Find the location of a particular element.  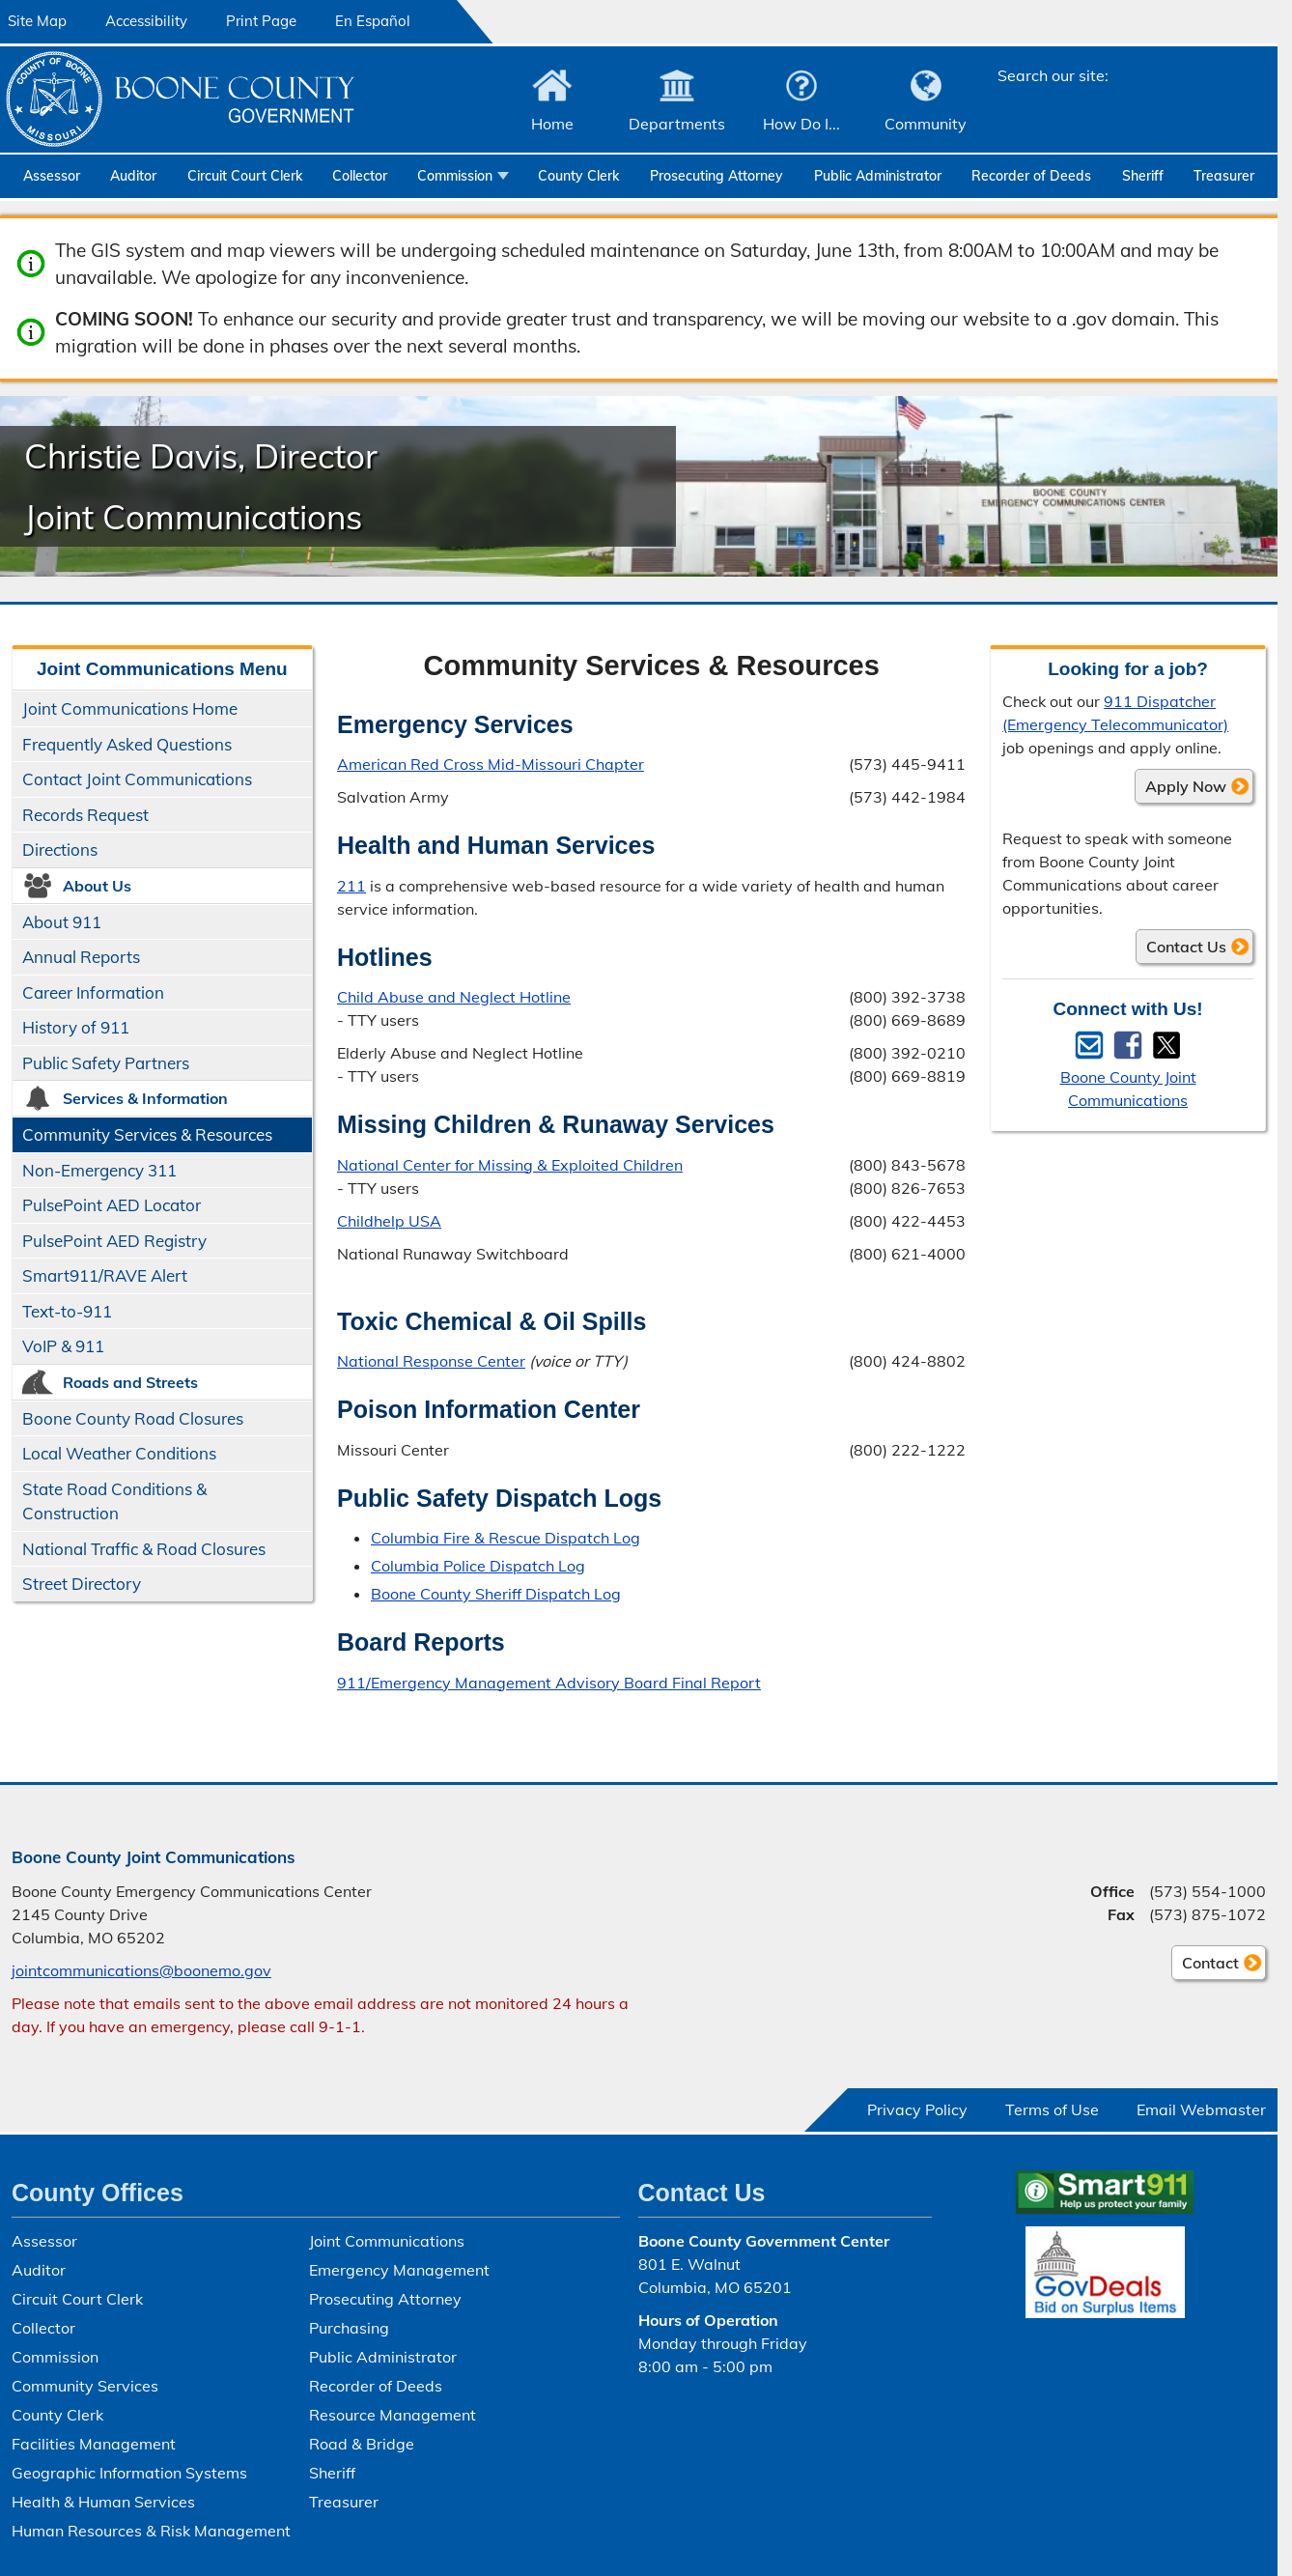

Directions is located at coordinates (60, 849).